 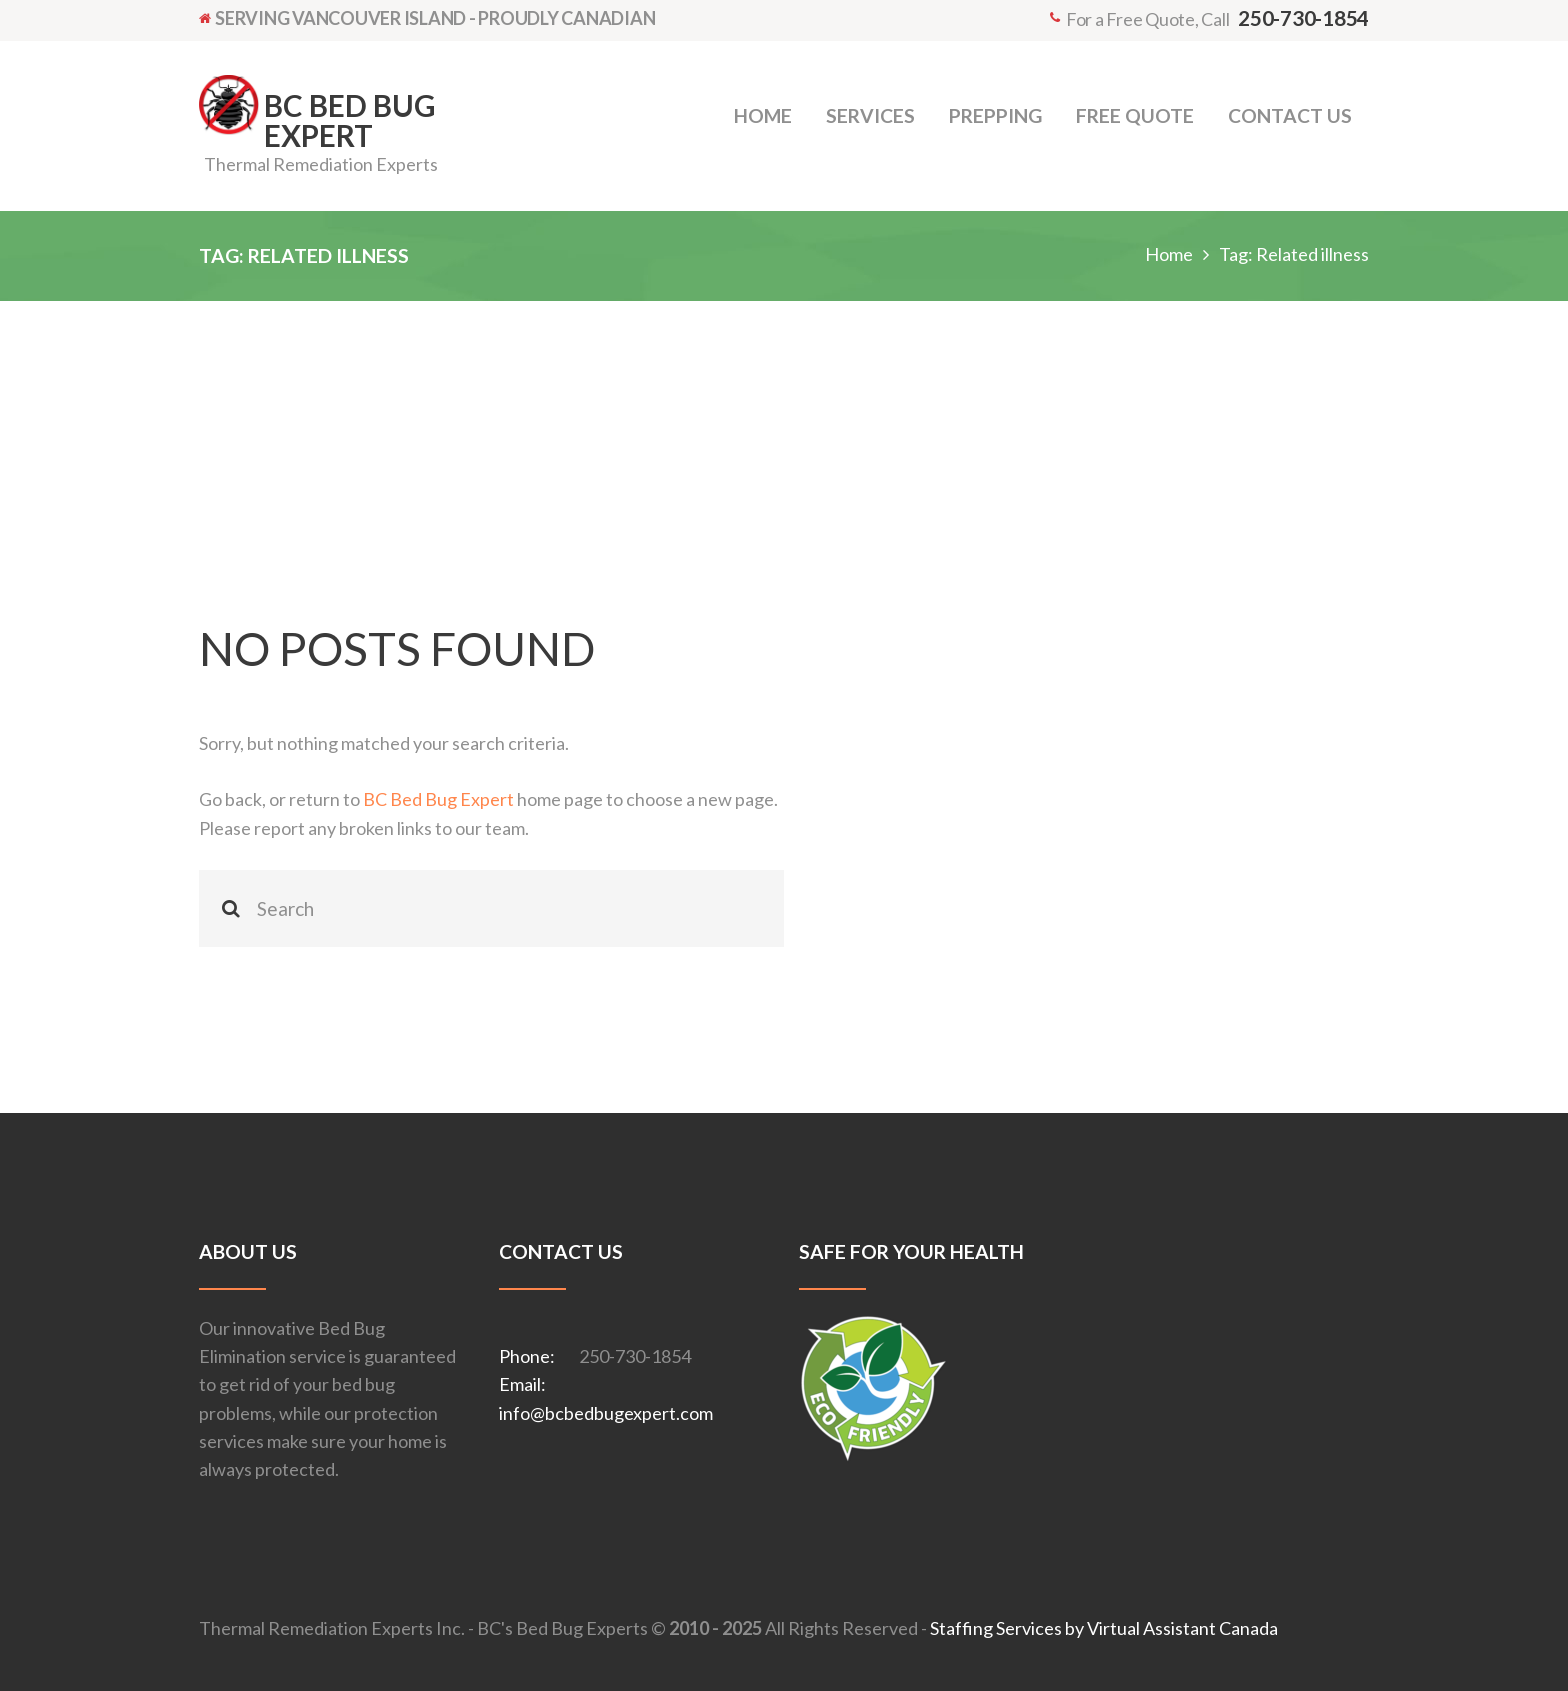 What do you see at coordinates (1169, 254) in the screenshot?
I see `Home` at bounding box center [1169, 254].